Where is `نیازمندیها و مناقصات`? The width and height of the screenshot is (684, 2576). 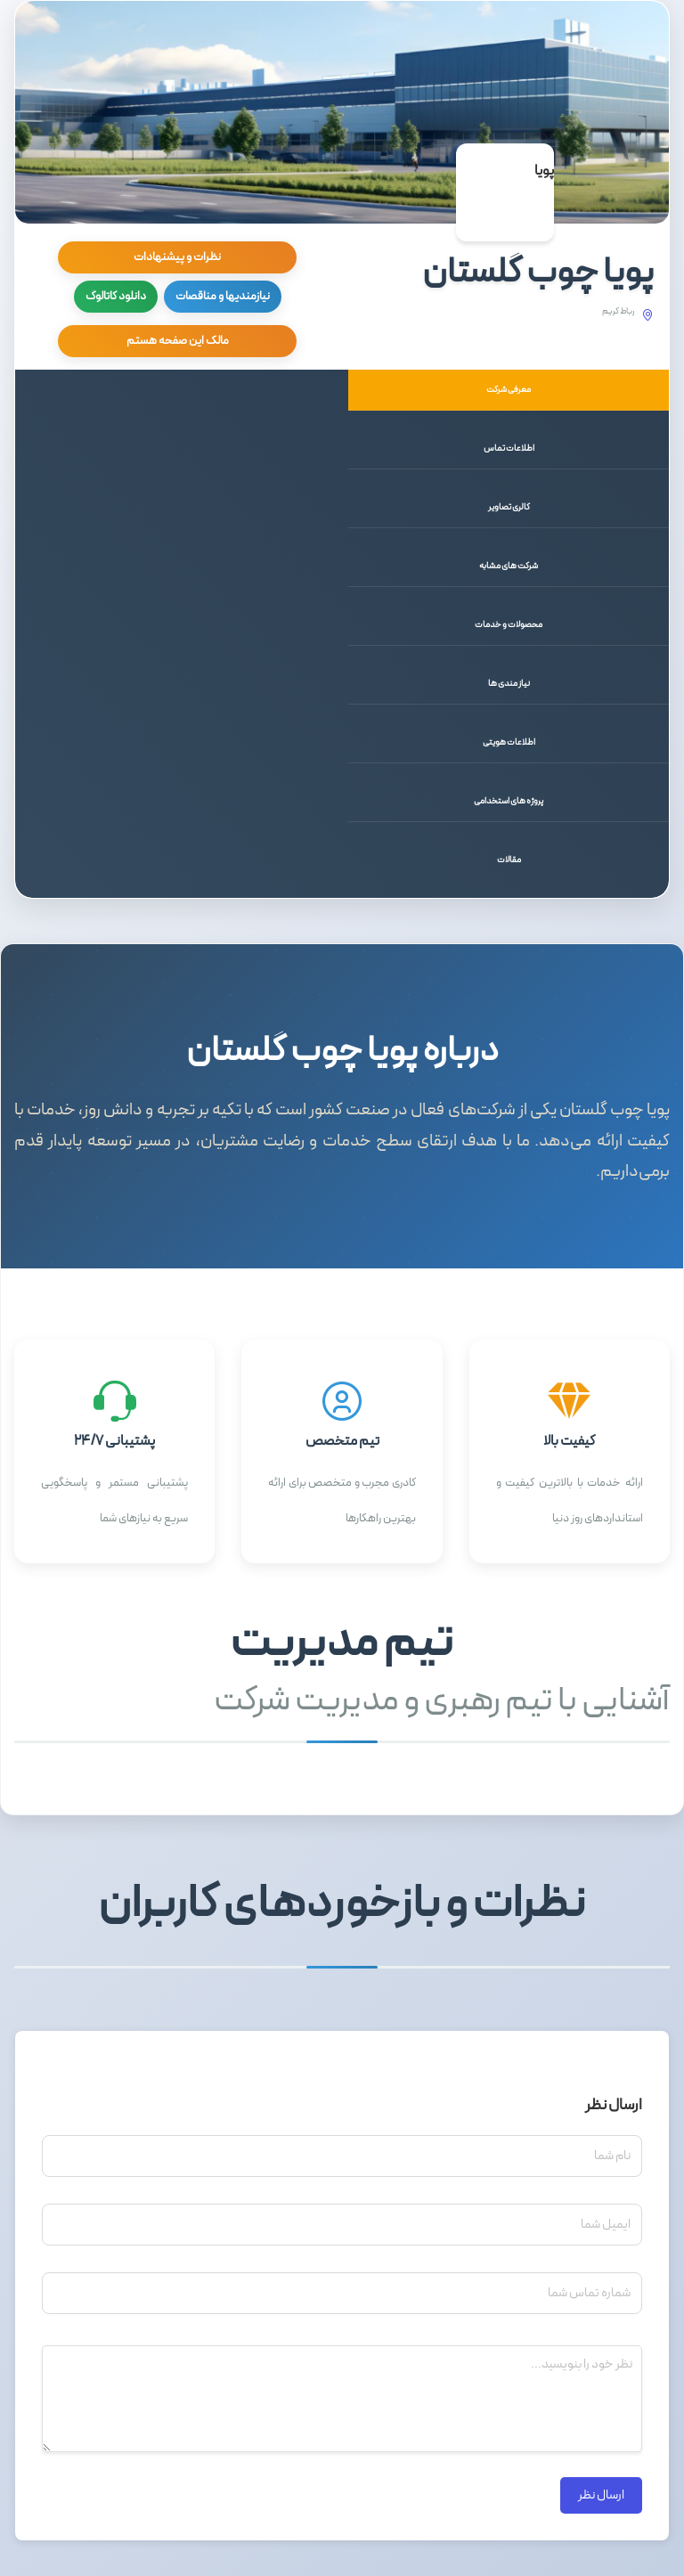
نیازمندیها و مناقصات is located at coordinates (222, 297).